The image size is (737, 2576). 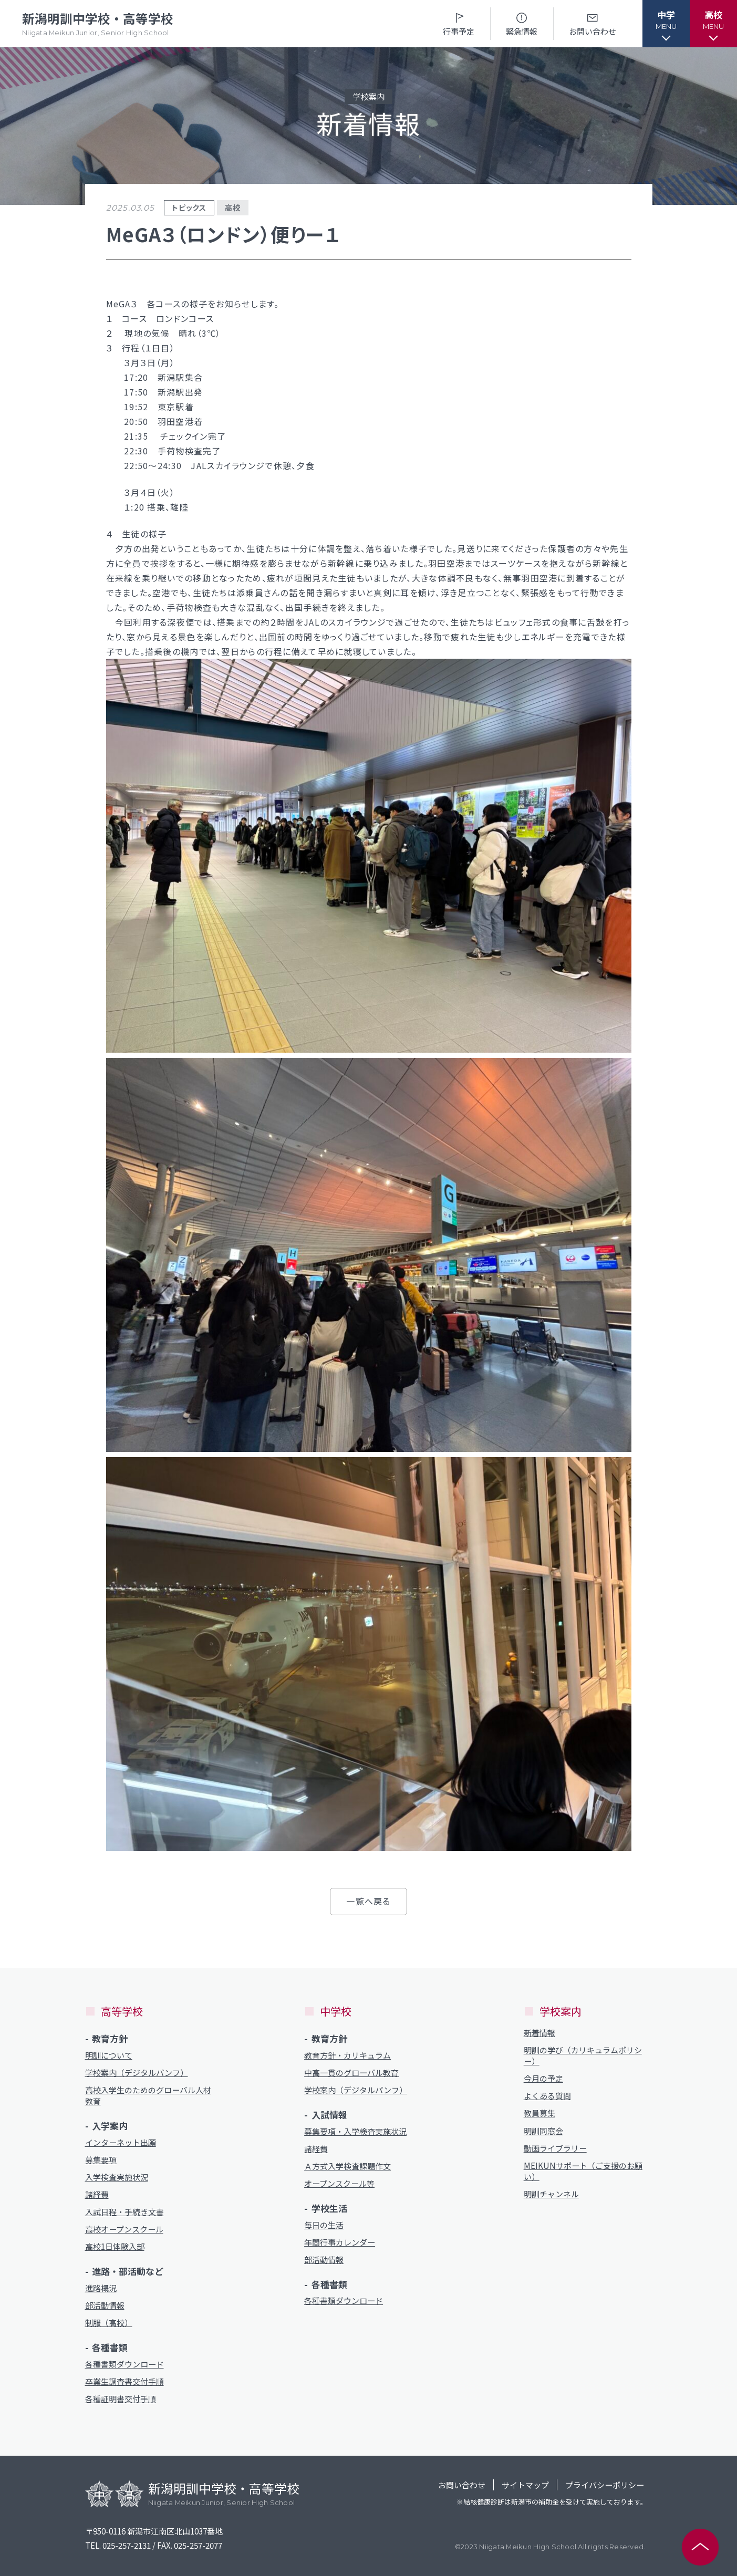 What do you see at coordinates (339, 2183) in the screenshot?
I see `オープンスクール等` at bounding box center [339, 2183].